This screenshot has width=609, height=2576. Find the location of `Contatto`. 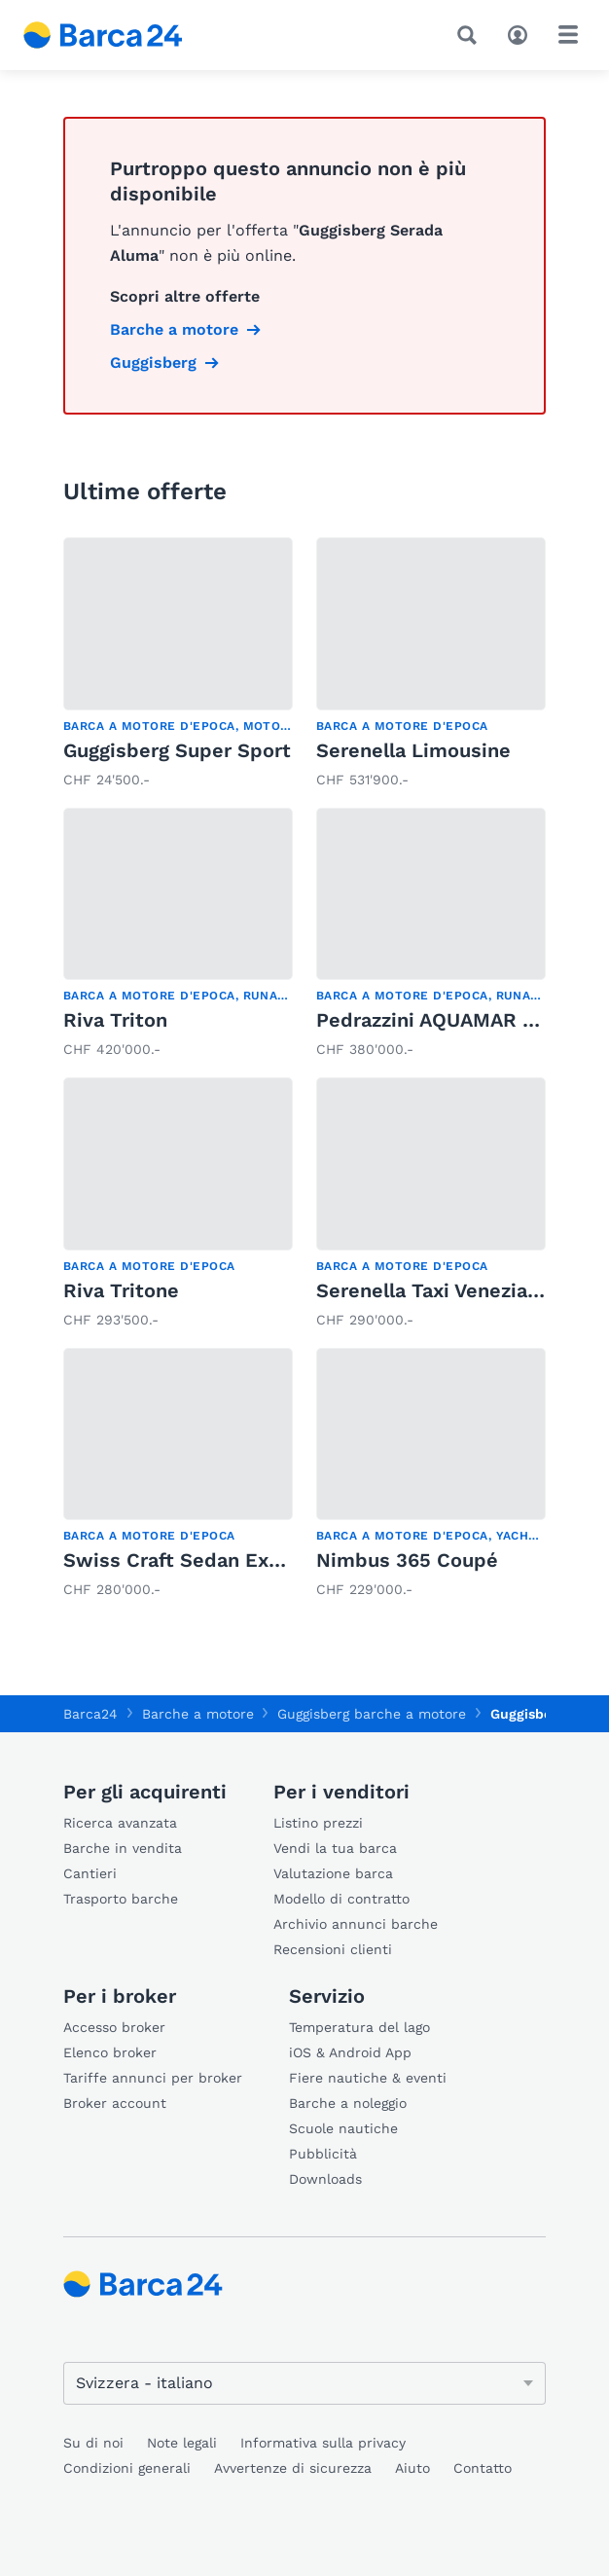

Contatto is located at coordinates (482, 2468).